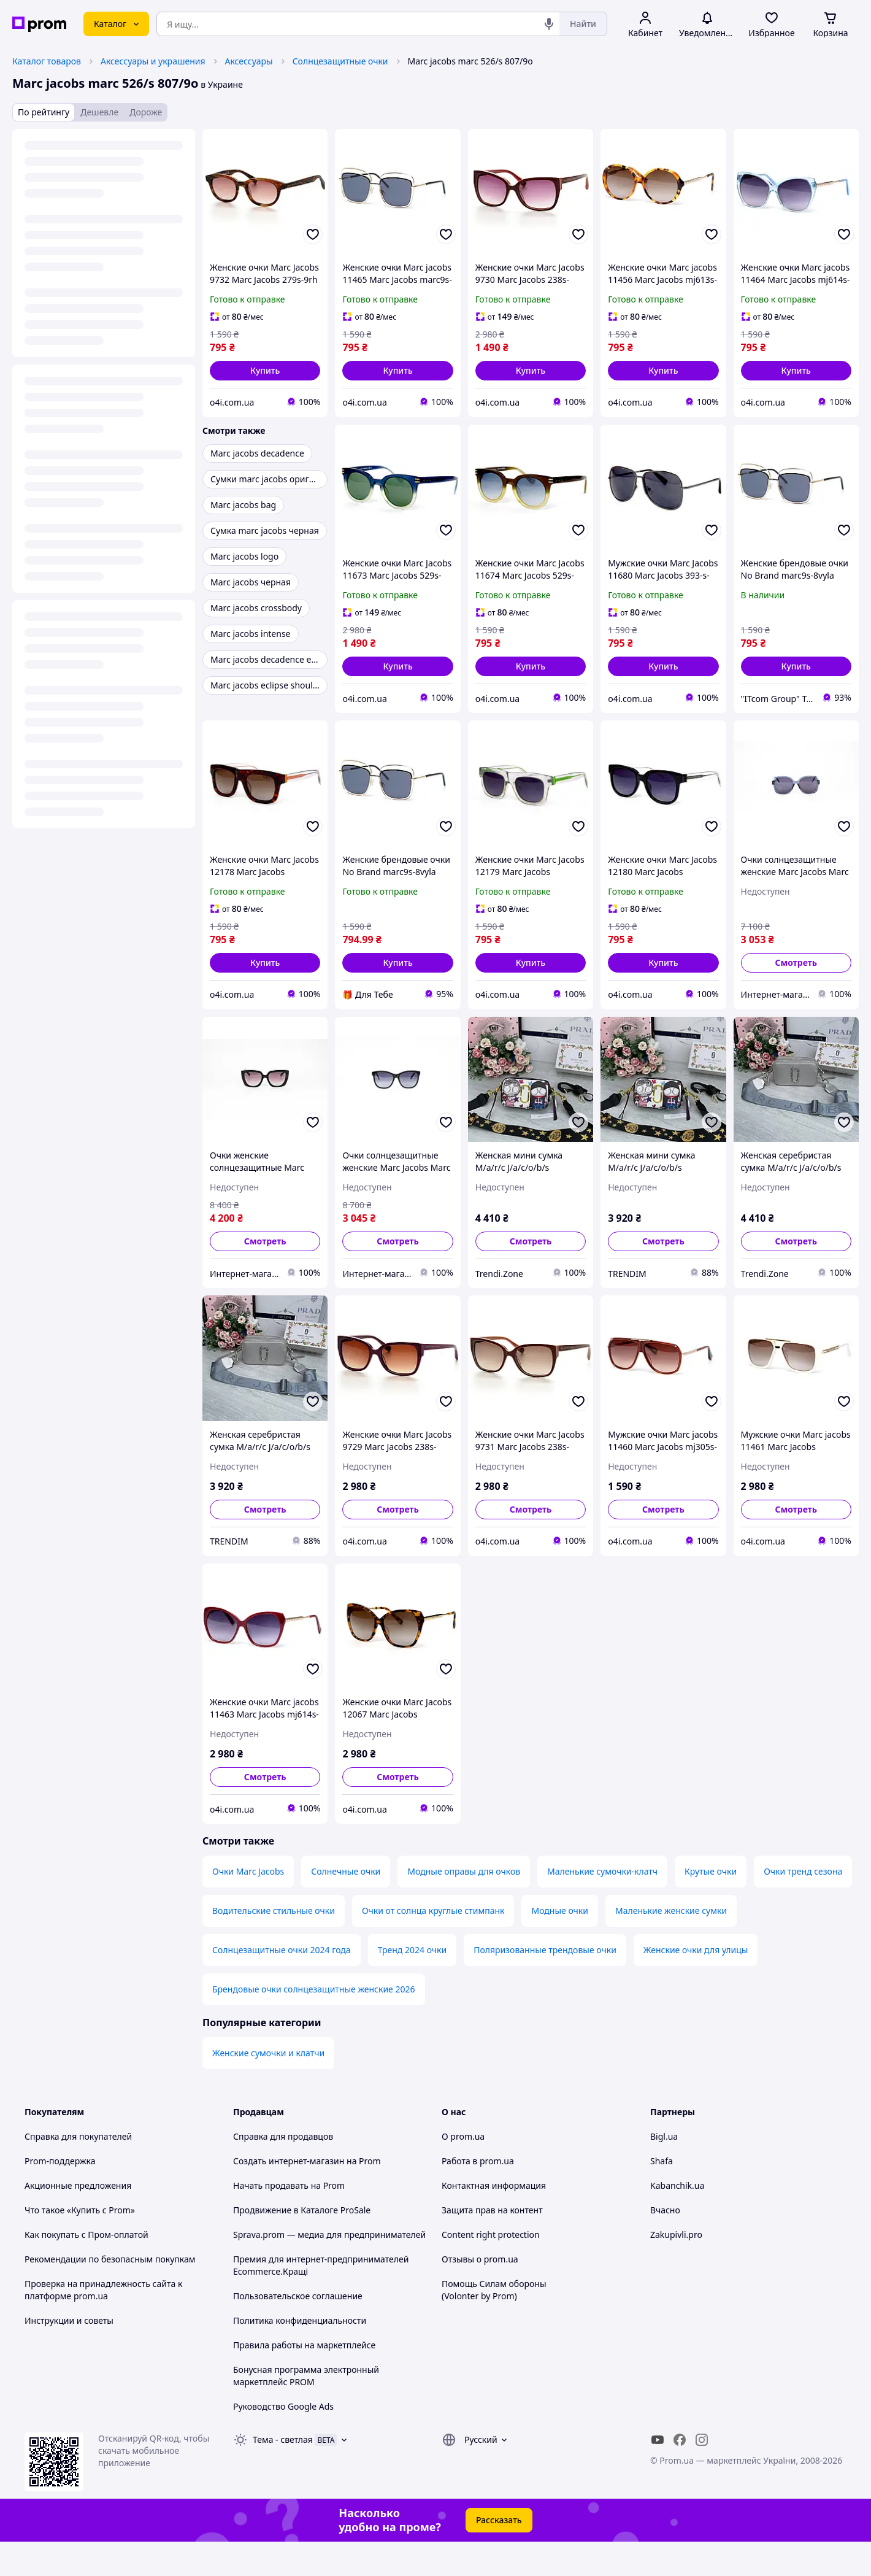 This screenshot has width=871, height=2576. Describe the element at coordinates (340, 61) in the screenshot. I see `Солнцезащитные очки` at that location.